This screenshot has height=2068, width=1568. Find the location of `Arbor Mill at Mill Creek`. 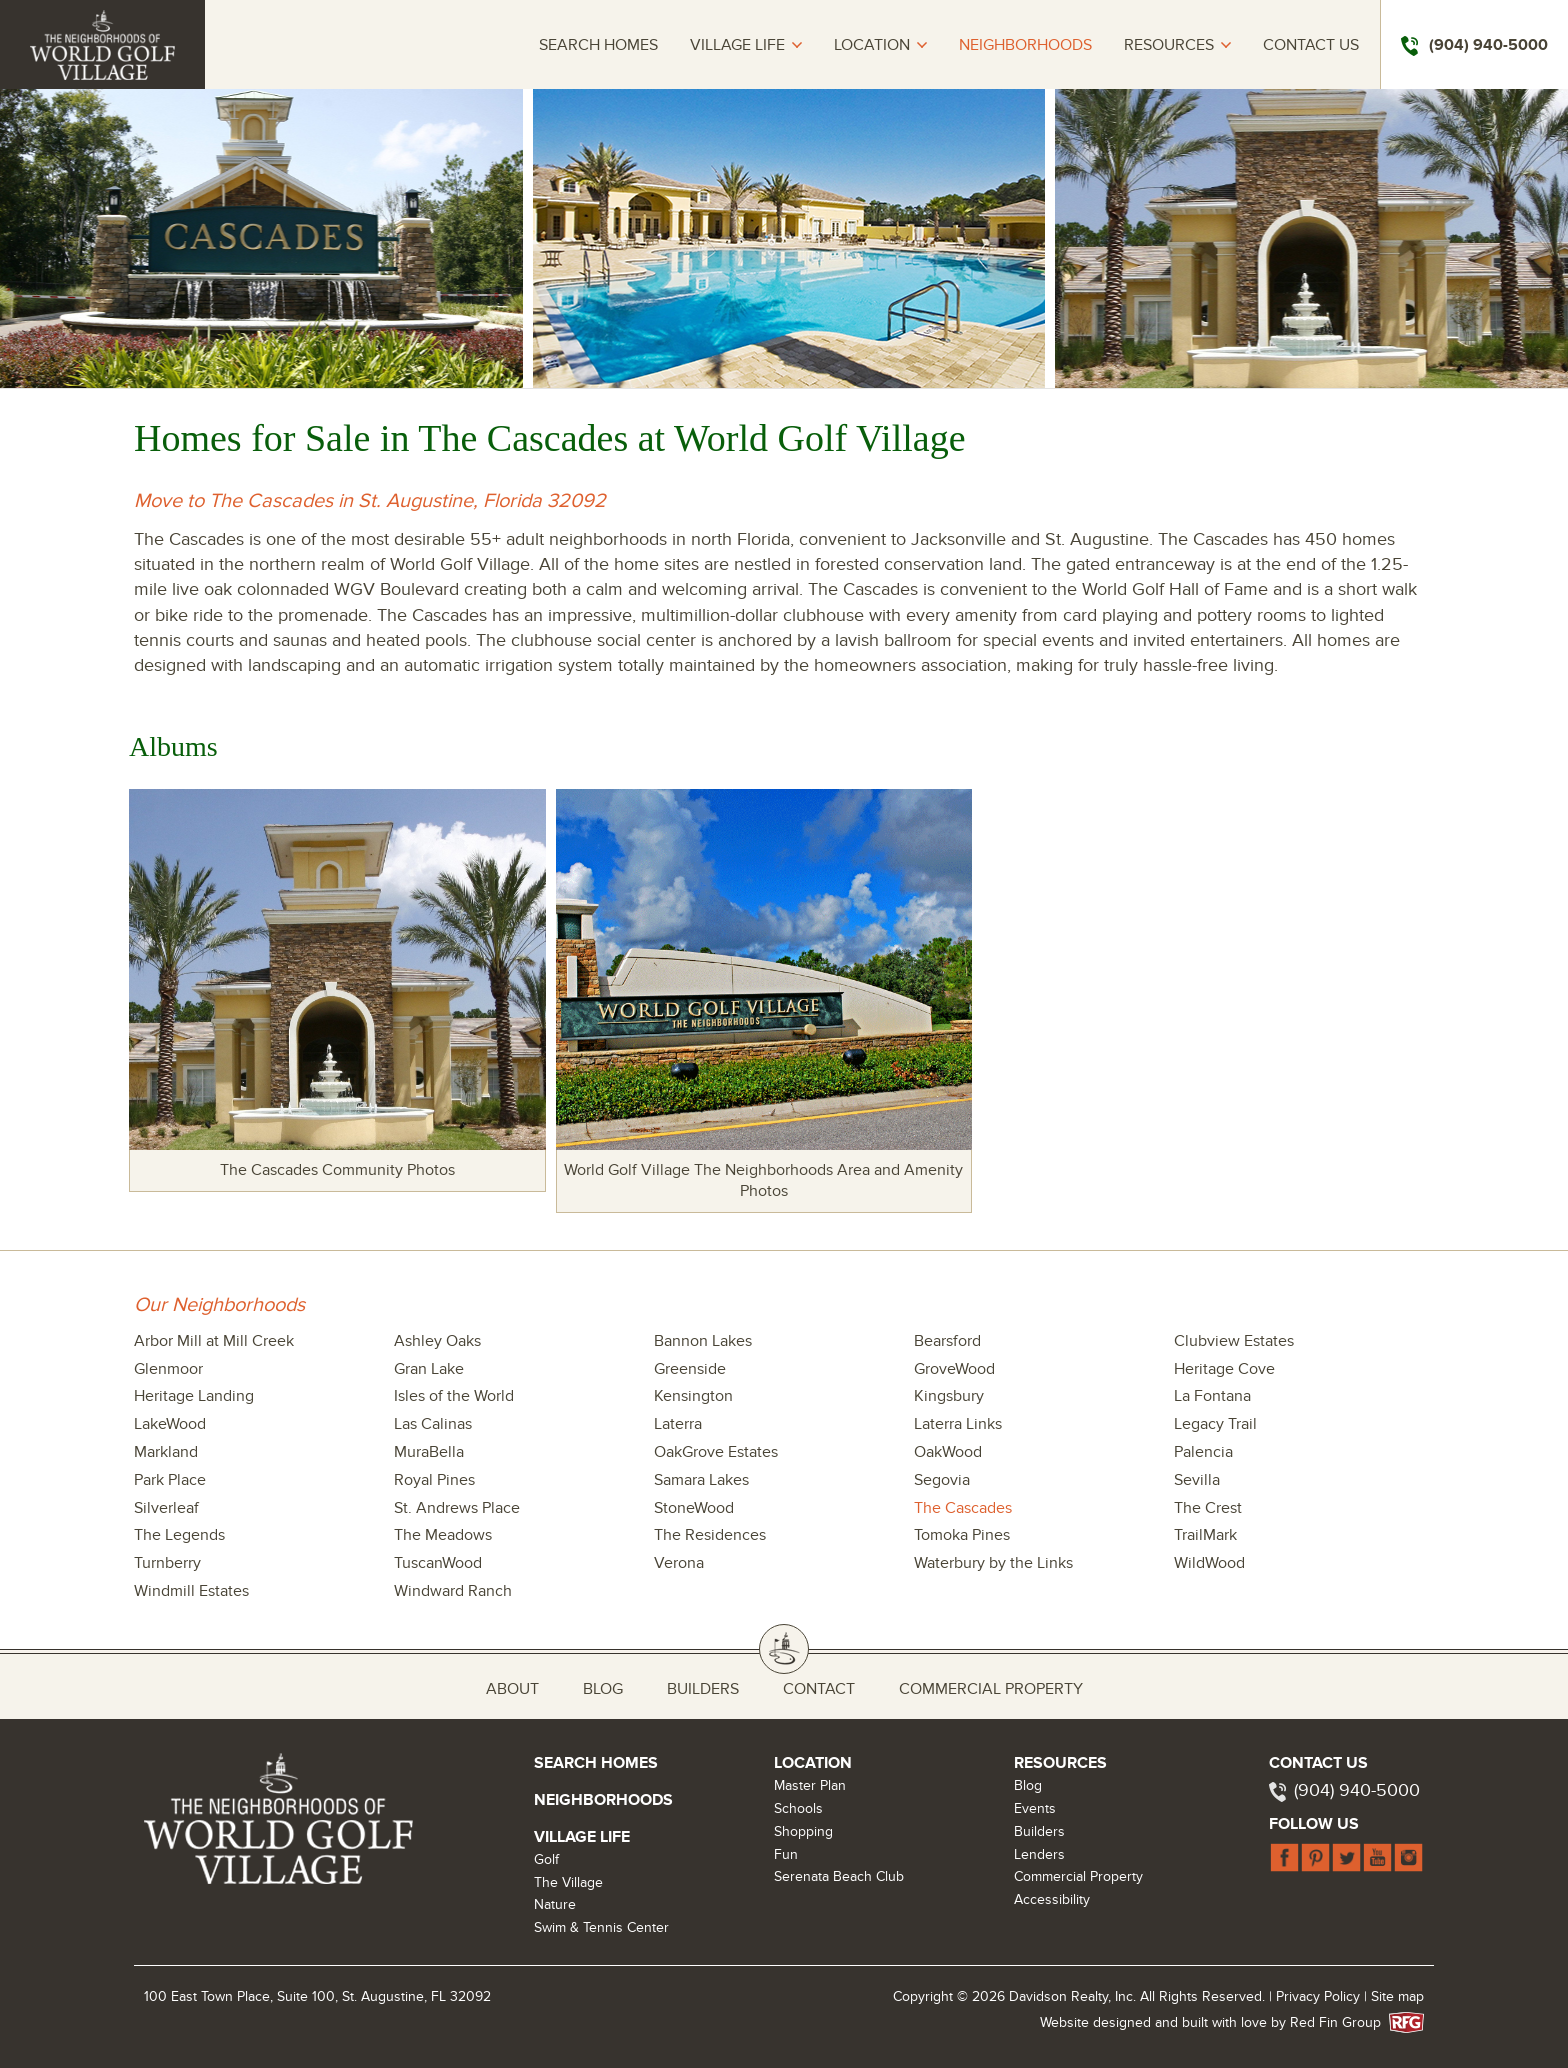

Arbor Mill at Mill Creek is located at coordinates (214, 1341).